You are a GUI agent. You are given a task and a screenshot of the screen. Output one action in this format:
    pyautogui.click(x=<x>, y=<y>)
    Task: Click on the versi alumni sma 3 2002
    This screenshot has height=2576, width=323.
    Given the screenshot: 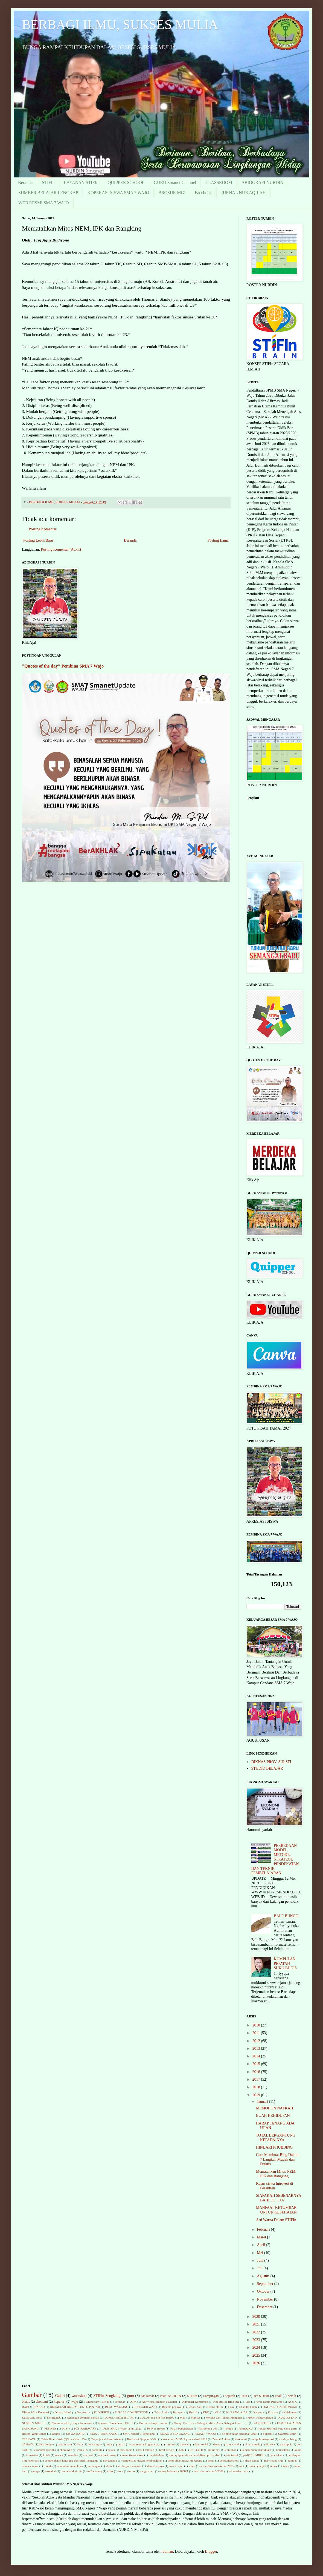 What is the action you would take?
    pyautogui.click(x=208, y=2471)
    